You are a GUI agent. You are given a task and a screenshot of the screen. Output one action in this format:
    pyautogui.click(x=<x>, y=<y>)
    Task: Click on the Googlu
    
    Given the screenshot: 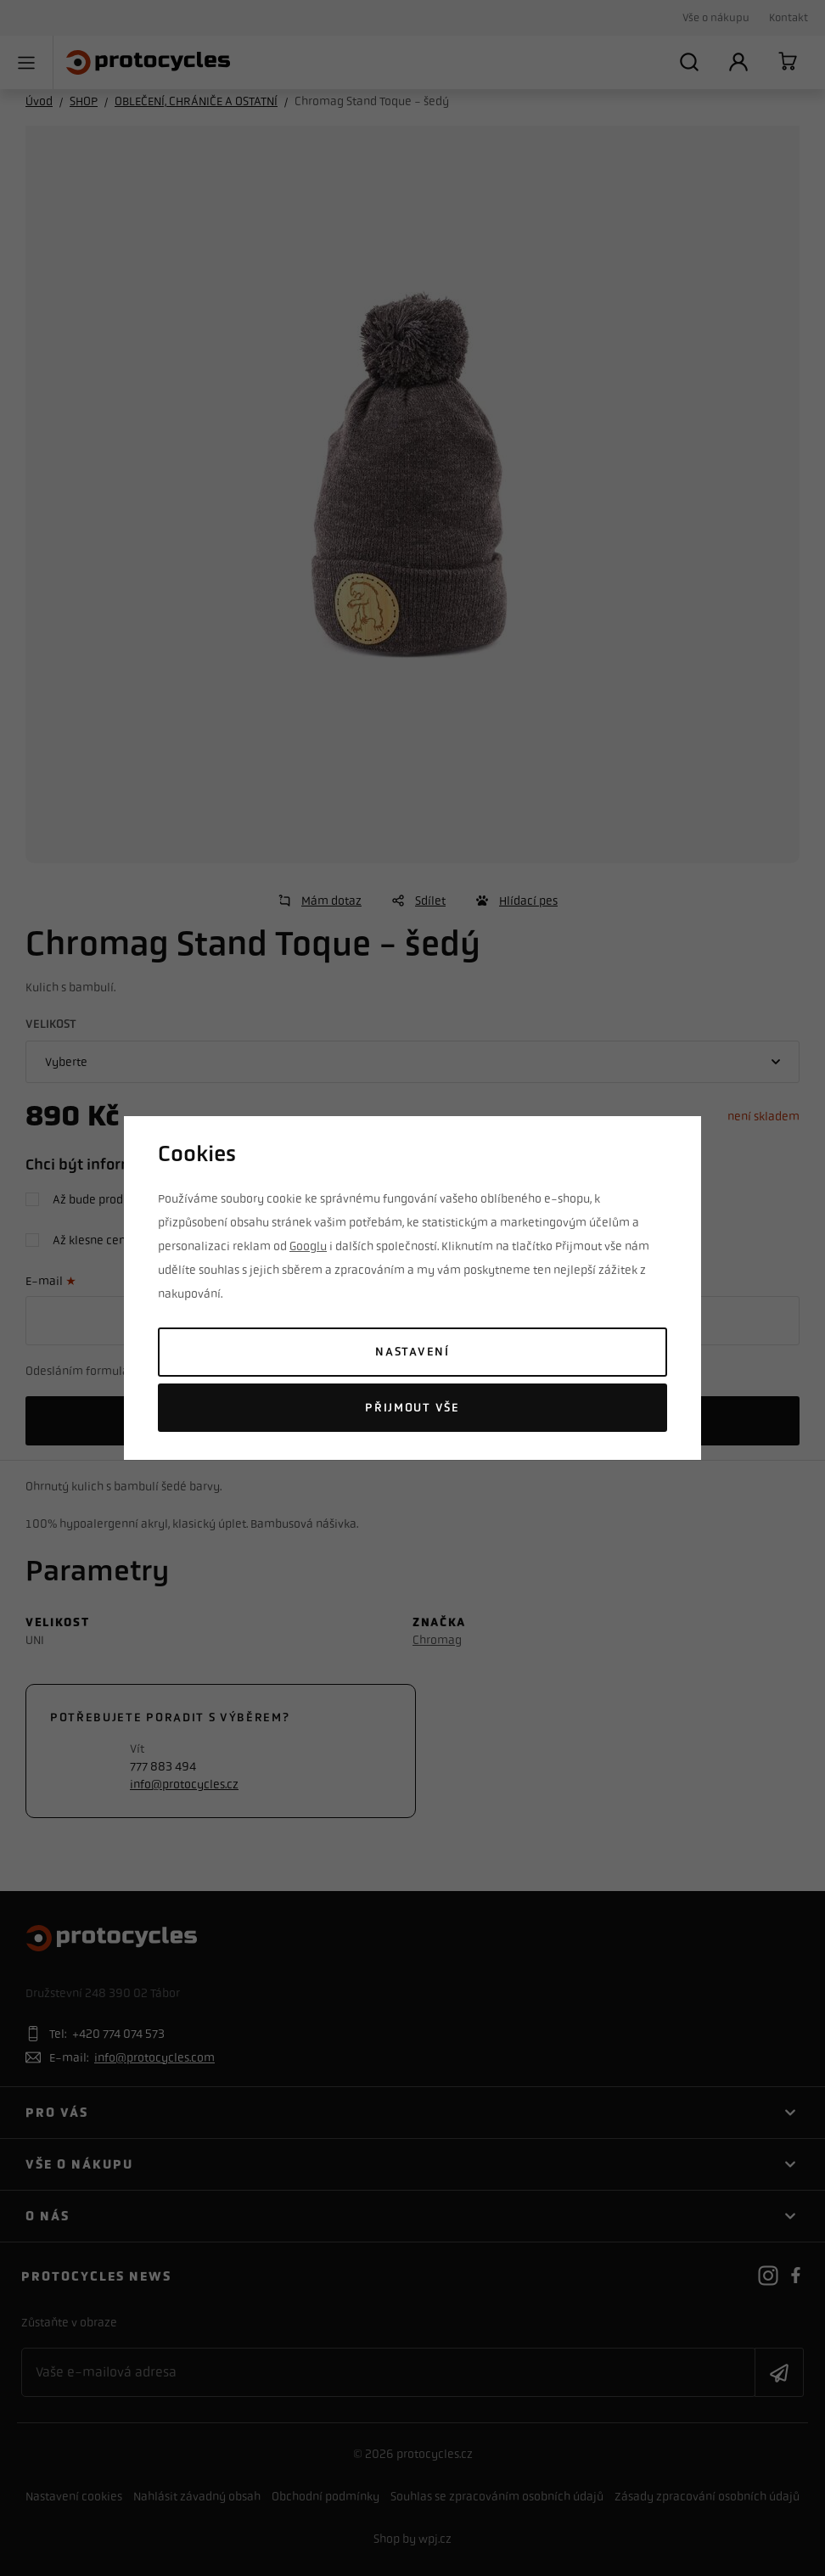 What is the action you would take?
    pyautogui.click(x=308, y=1246)
    